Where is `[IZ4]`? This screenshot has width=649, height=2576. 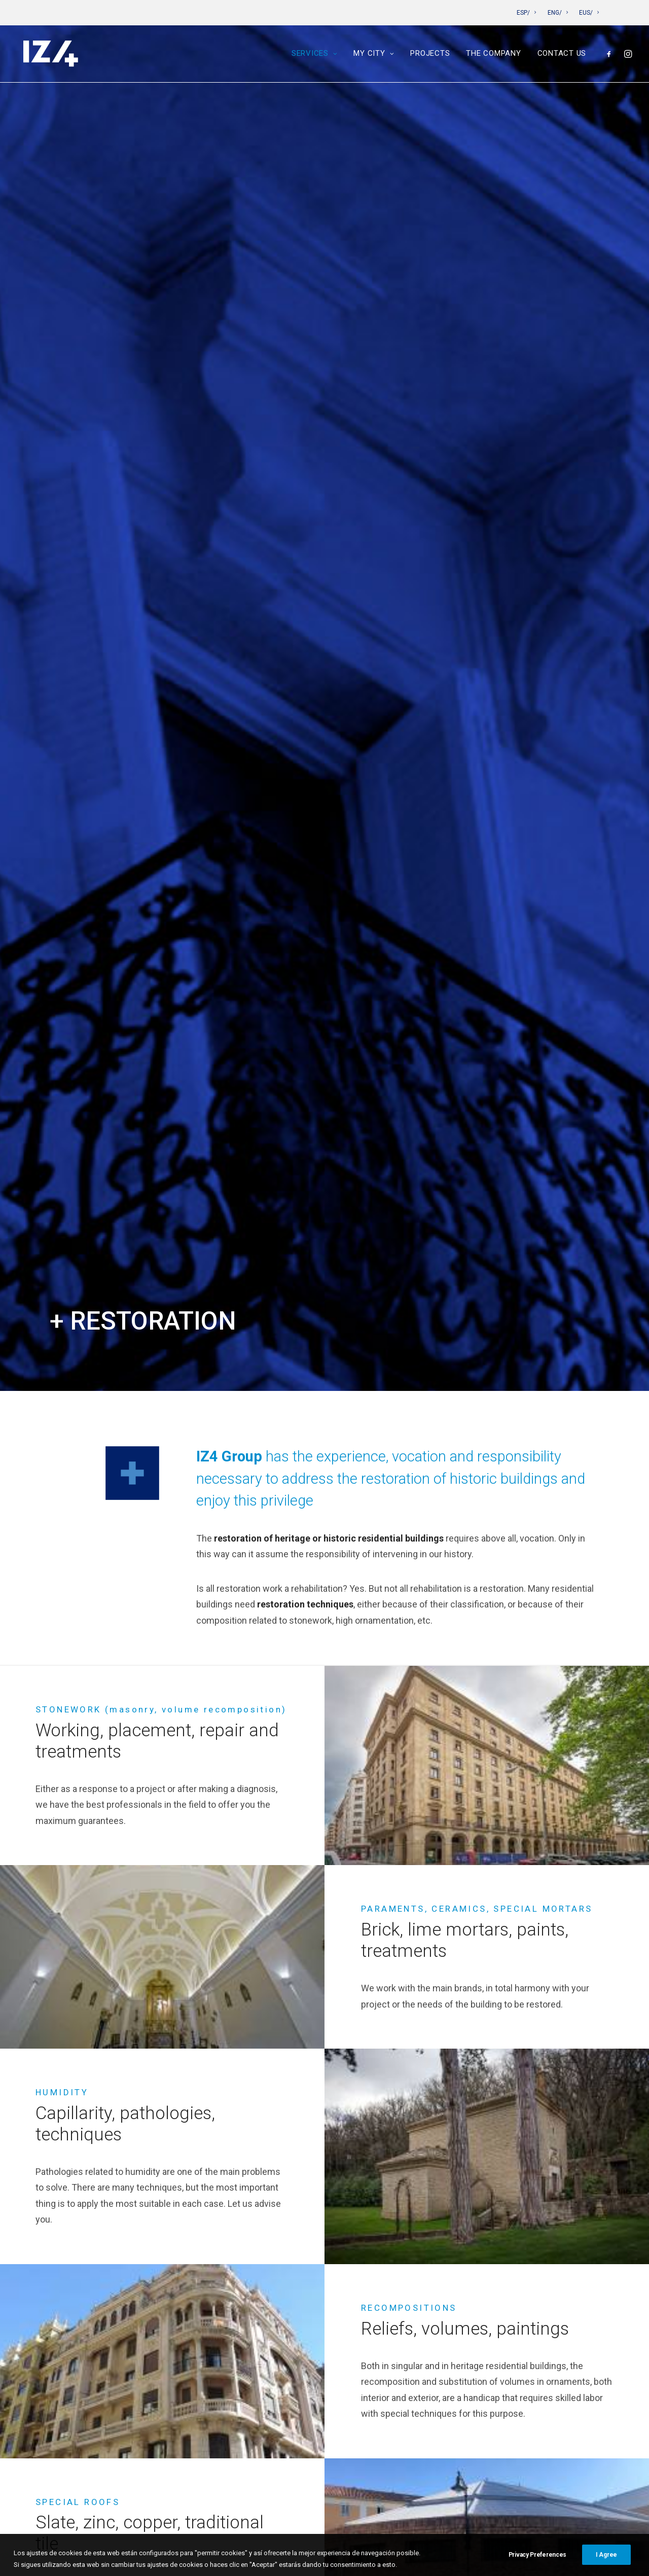
[IZ4] is located at coordinates (50, 54).